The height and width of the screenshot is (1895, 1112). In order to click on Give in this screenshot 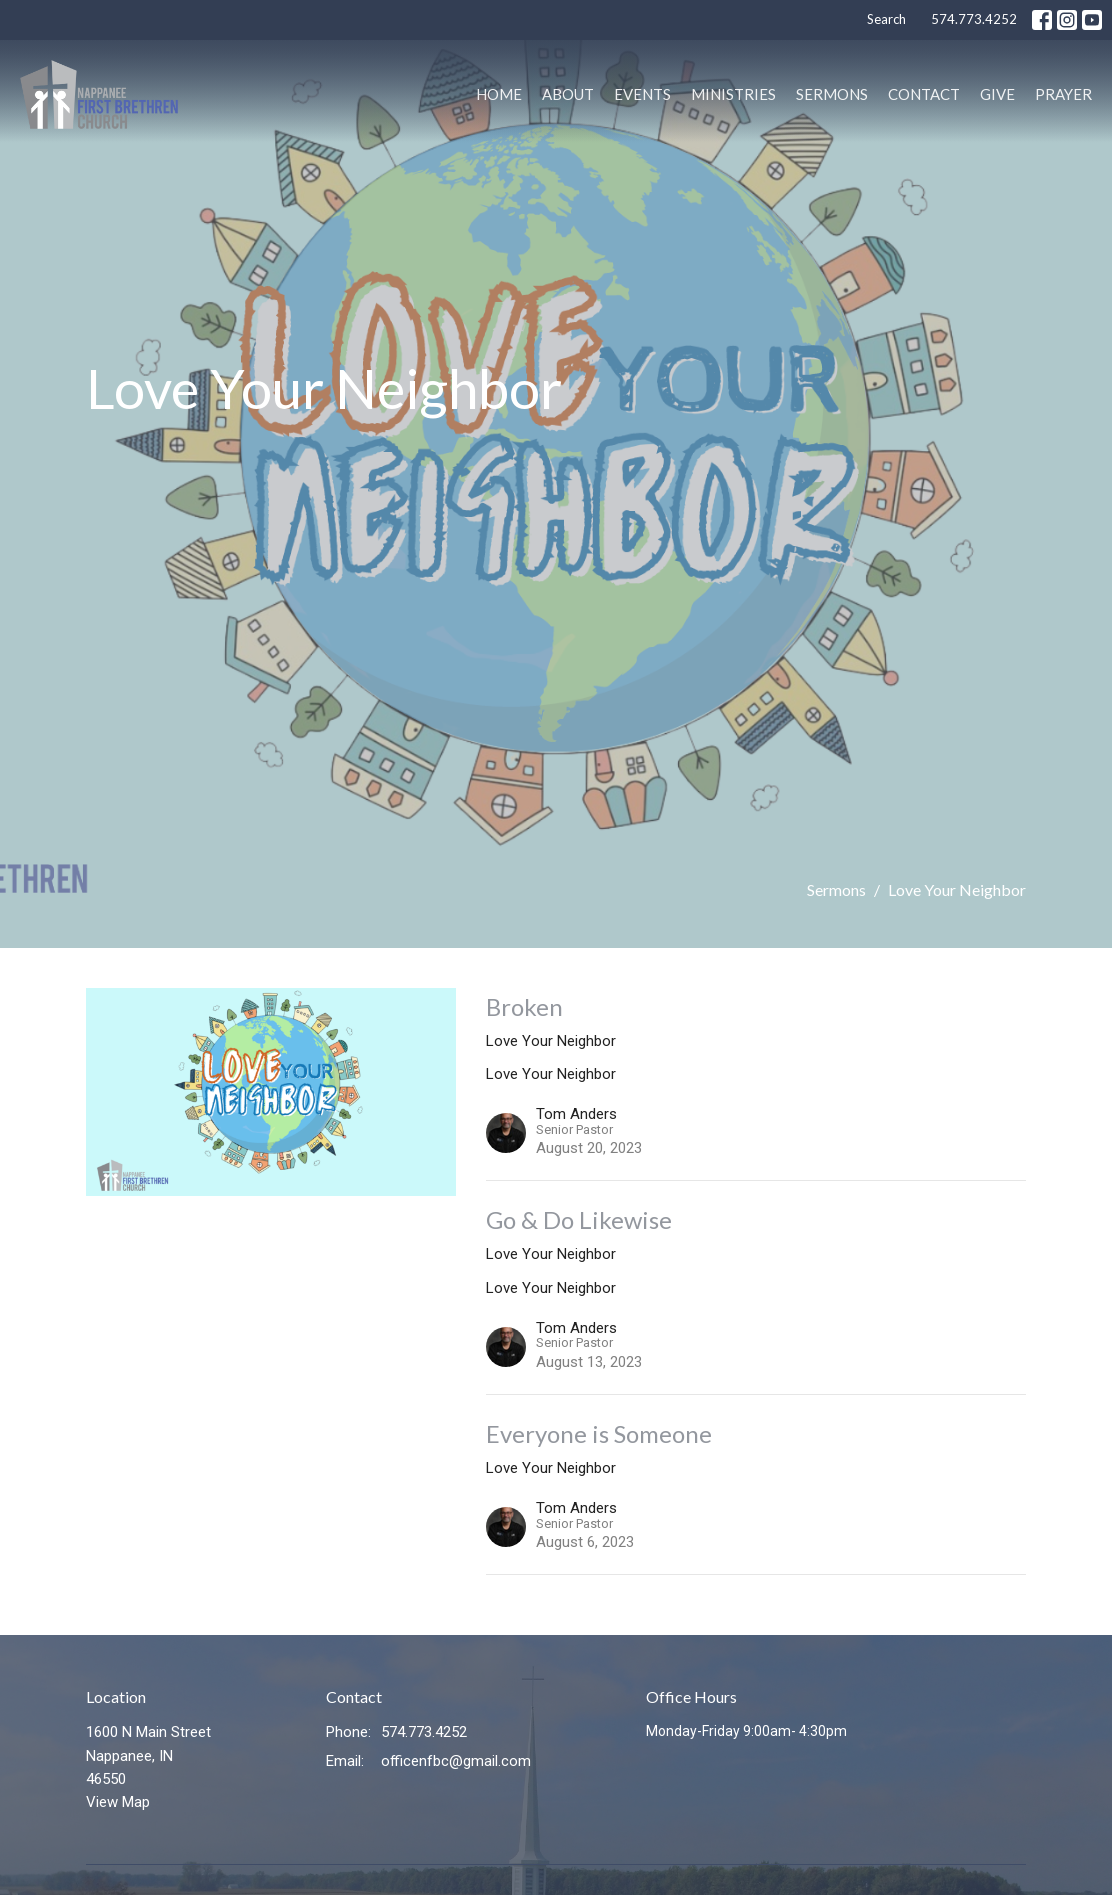, I will do `click(997, 94)`.